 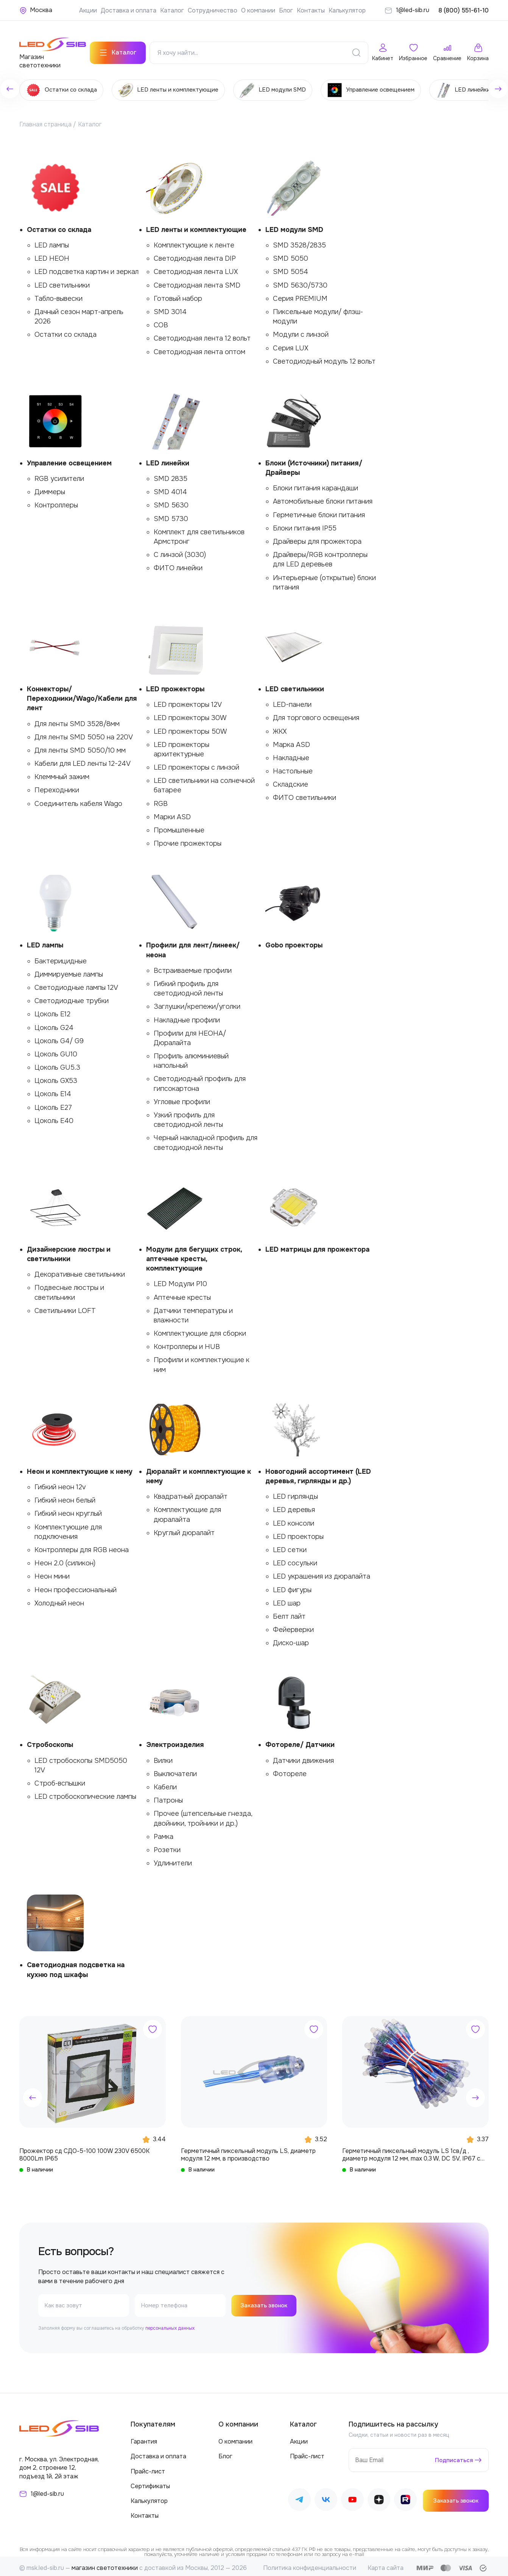 I want to click on Подписаться, so click(x=453, y=2456).